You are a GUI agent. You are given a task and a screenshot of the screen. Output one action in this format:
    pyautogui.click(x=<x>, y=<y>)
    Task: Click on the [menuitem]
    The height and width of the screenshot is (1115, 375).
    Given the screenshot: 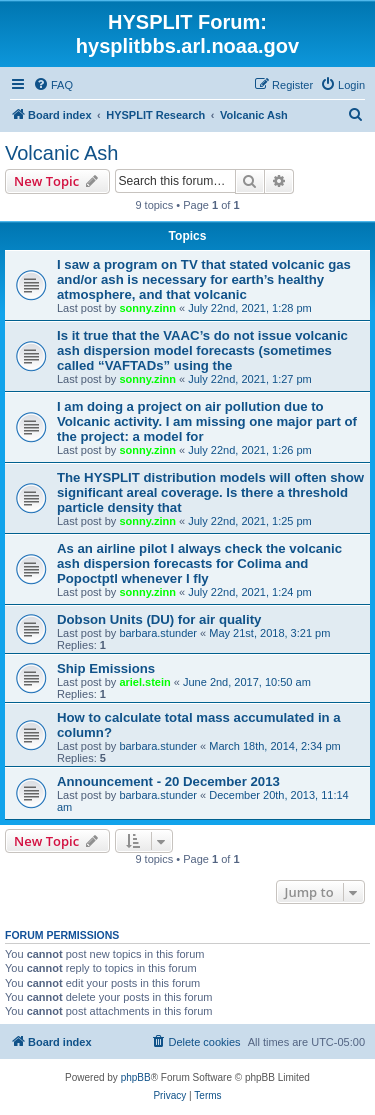 What is the action you would take?
    pyautogui.click(x=53, y=85)
    